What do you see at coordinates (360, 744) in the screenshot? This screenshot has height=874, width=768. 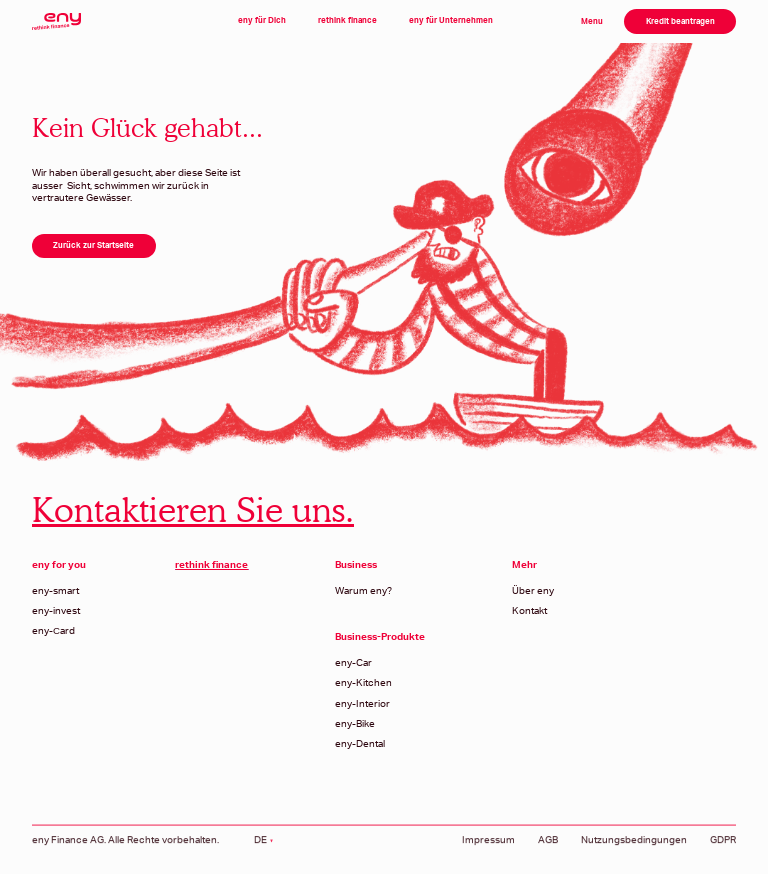 I see `eny-Dental` at bounding box center [360, 744].